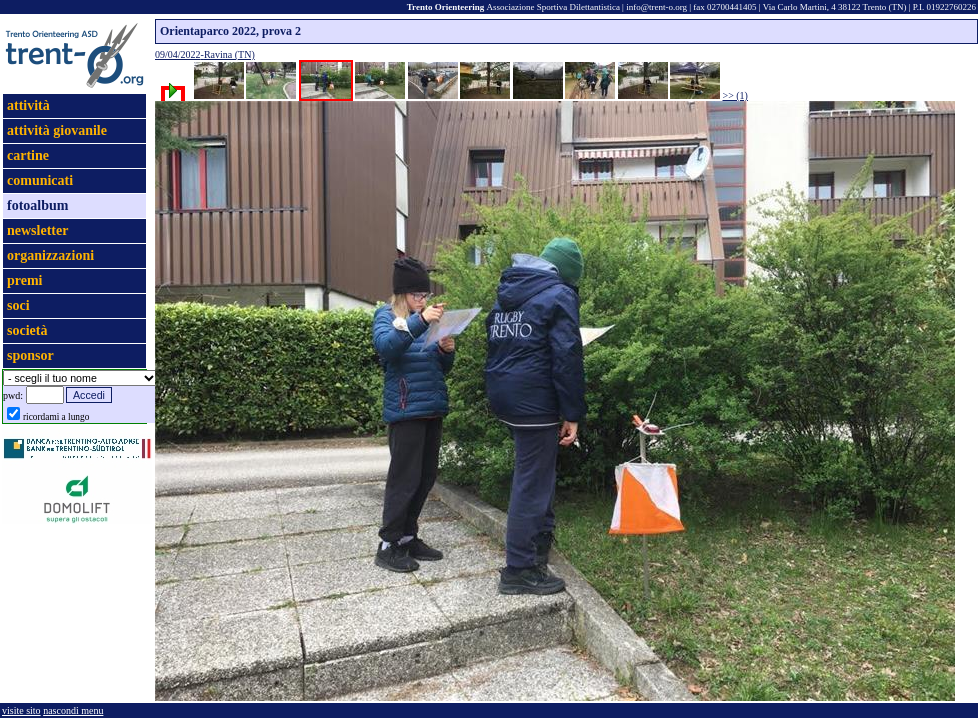  I want to click on >> (1), so click(735, 95).